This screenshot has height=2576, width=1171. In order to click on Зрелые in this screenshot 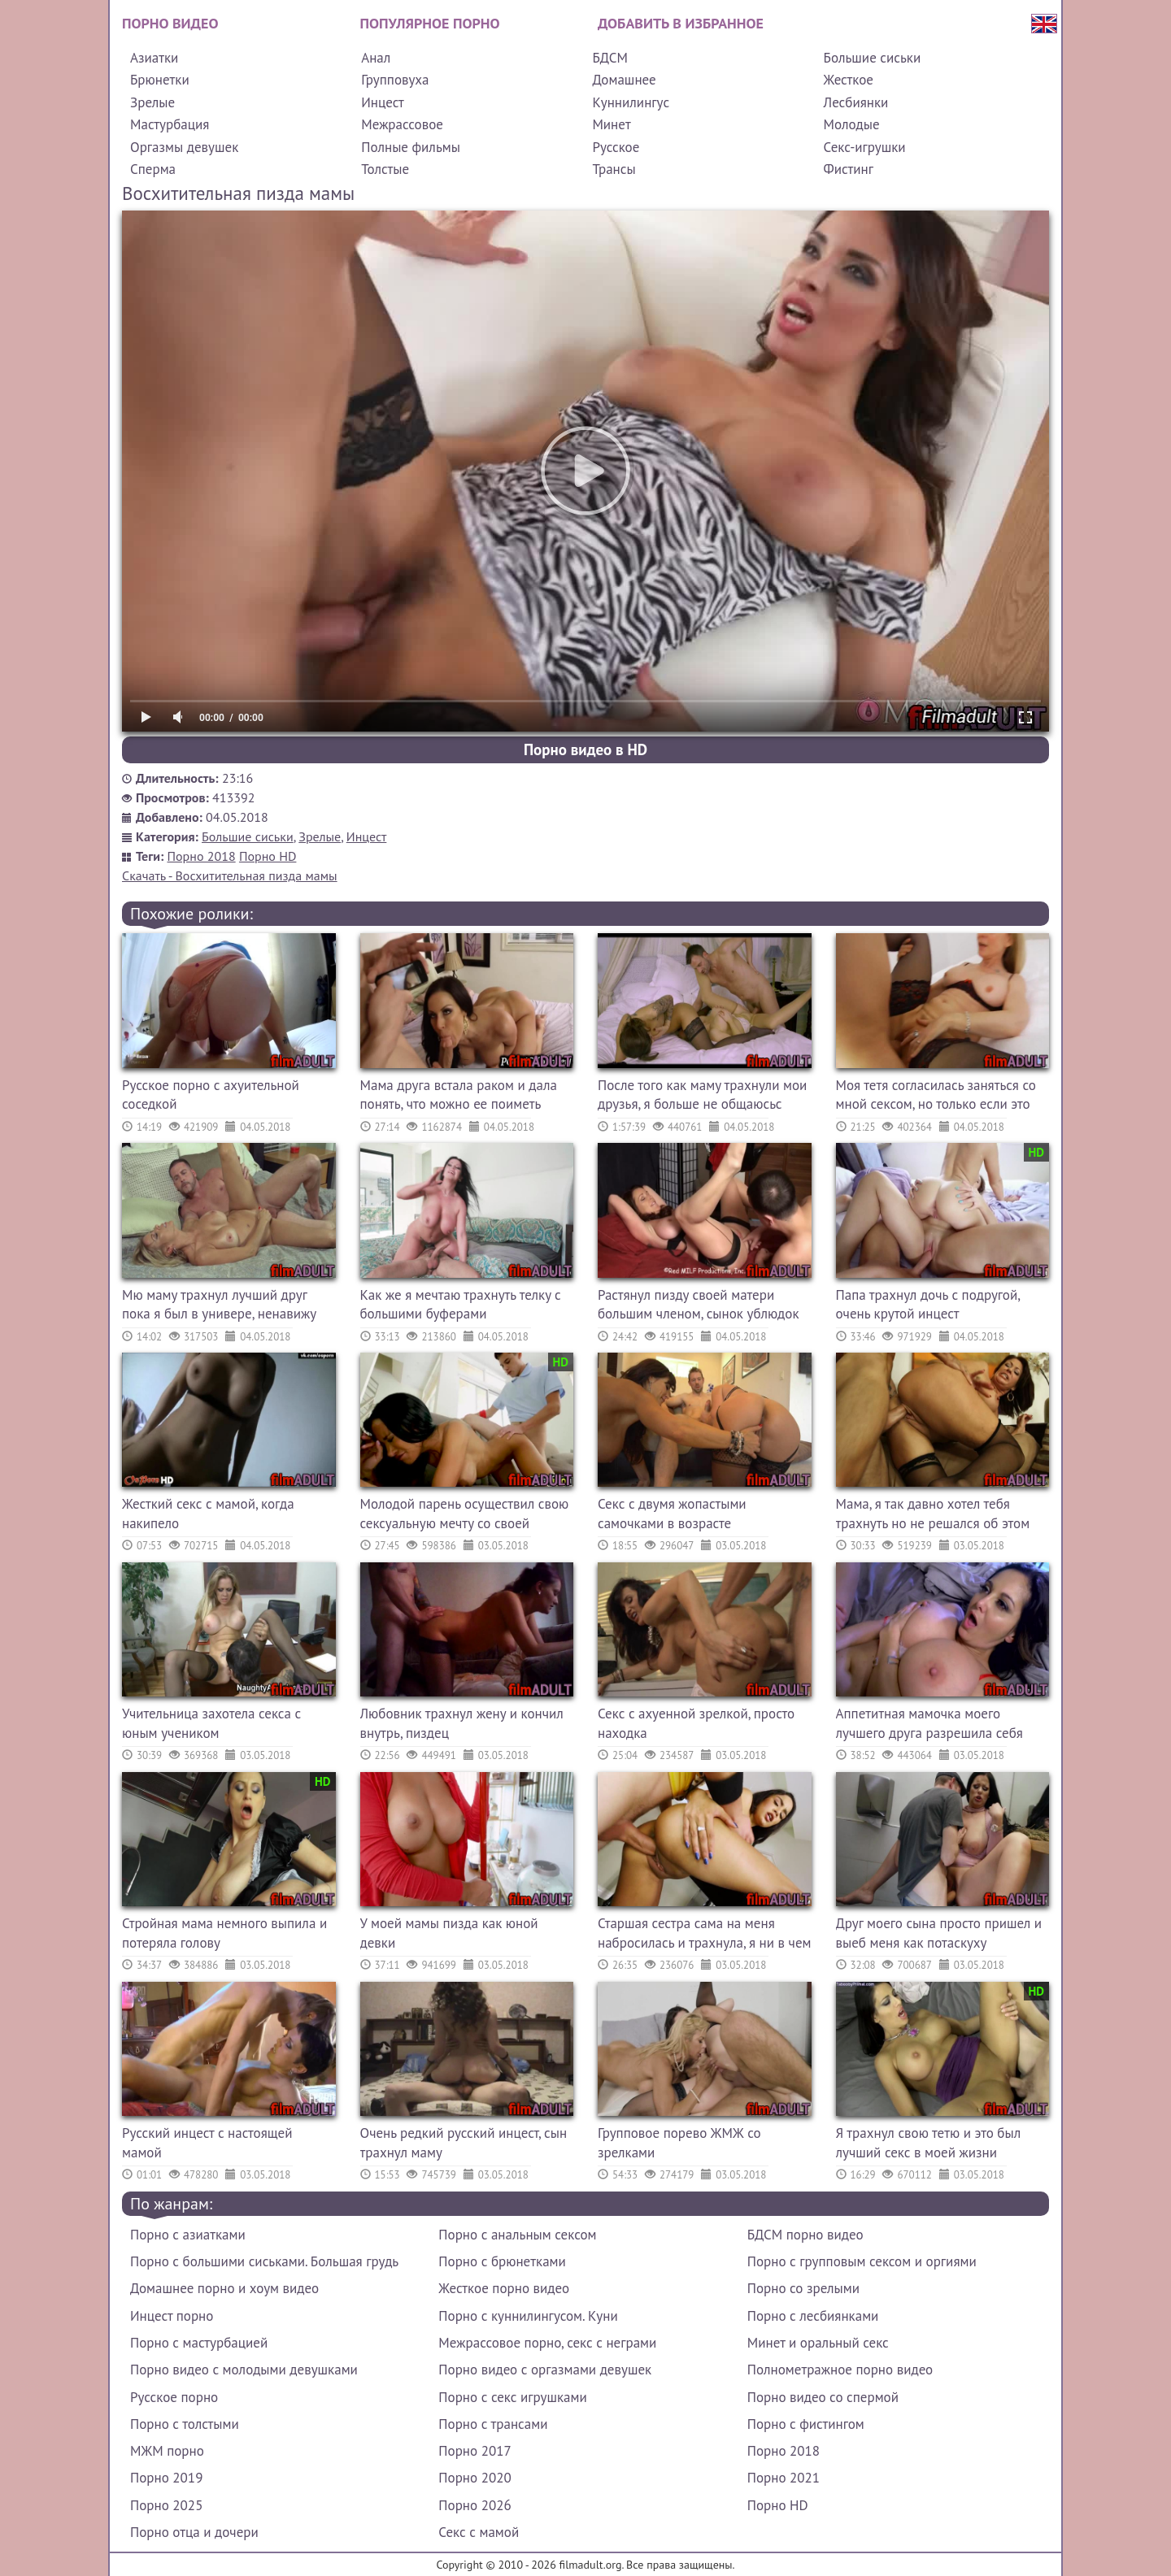, I will do `click(152, 102)`.